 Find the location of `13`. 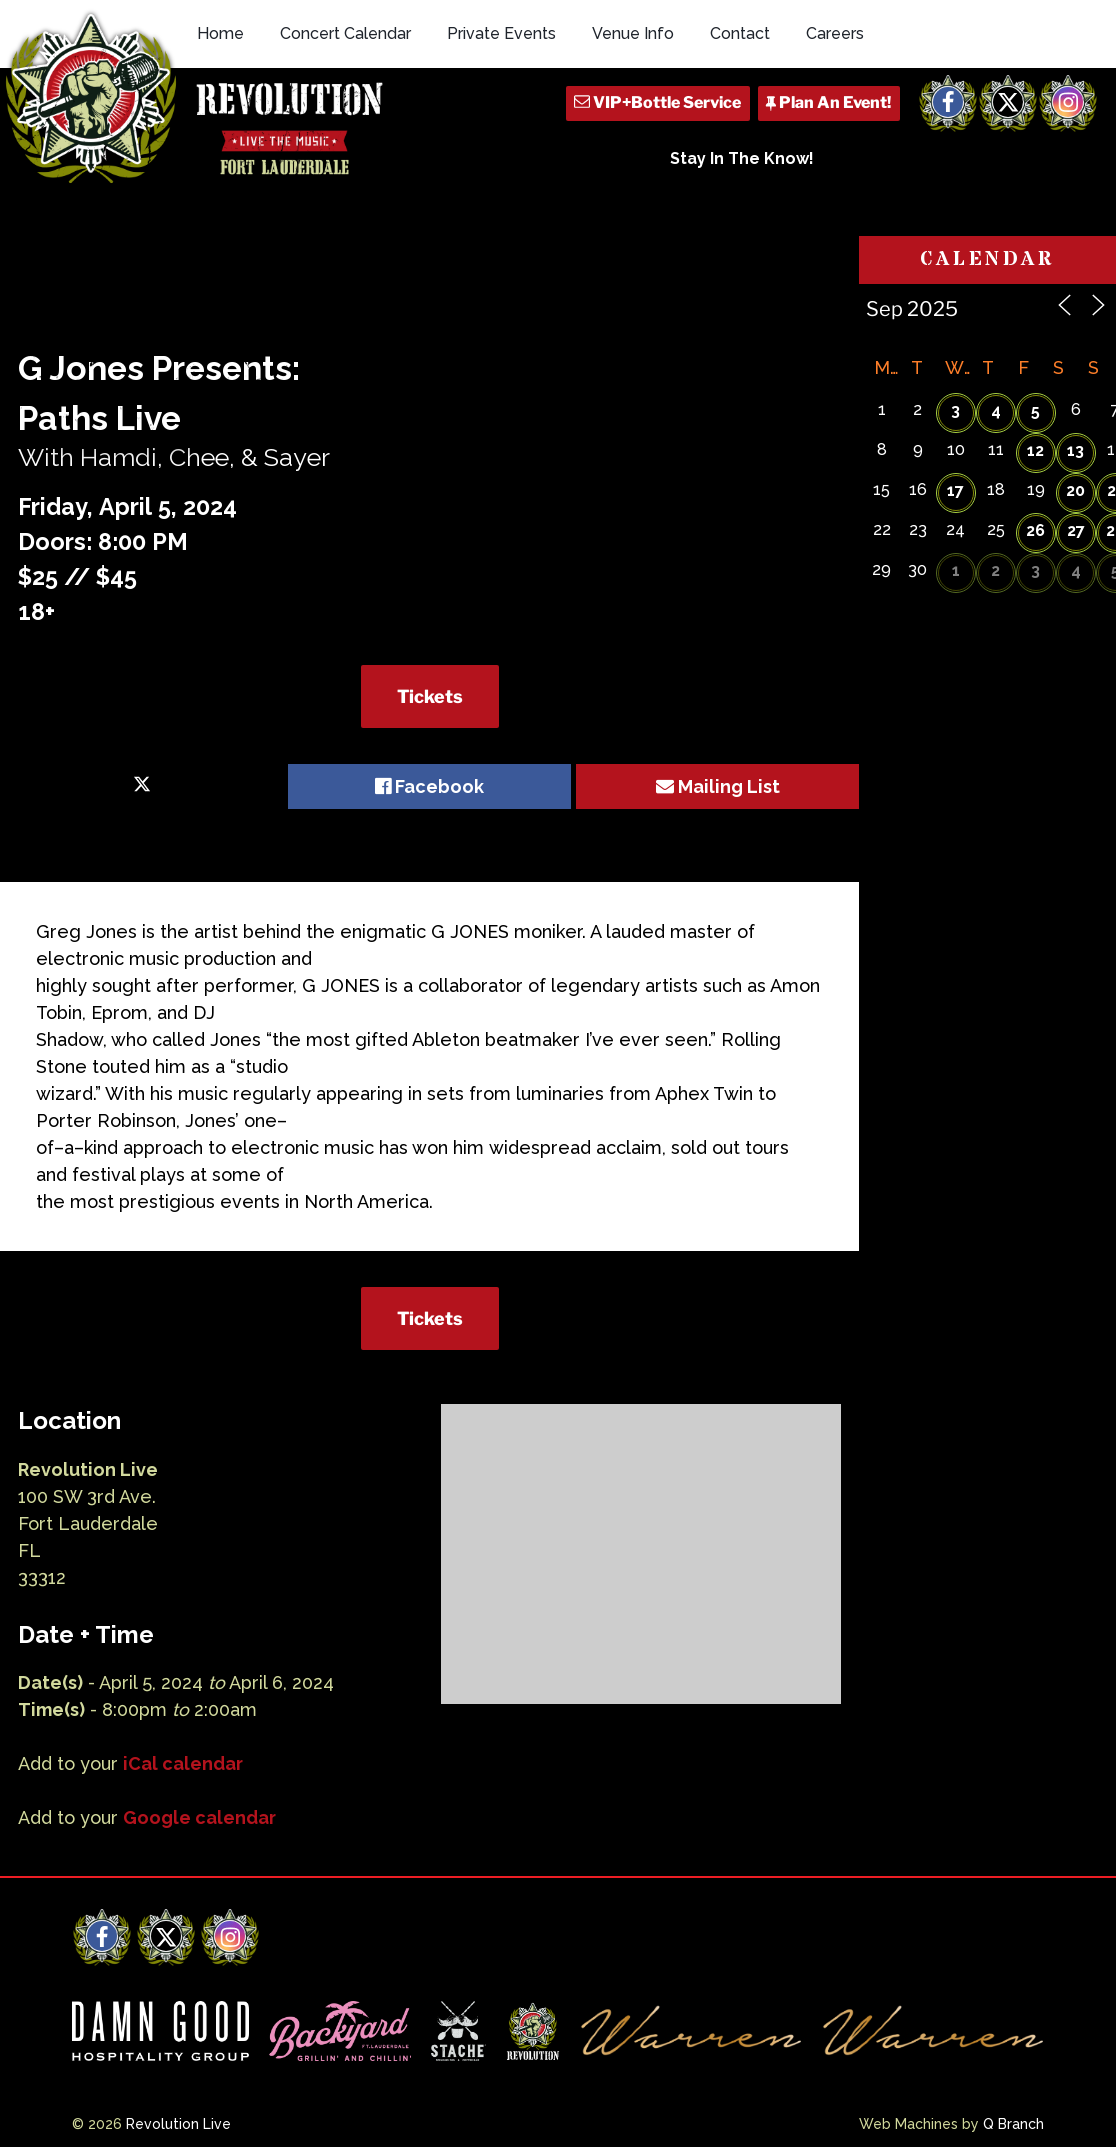

13 is located at coordinates (1075, 450).